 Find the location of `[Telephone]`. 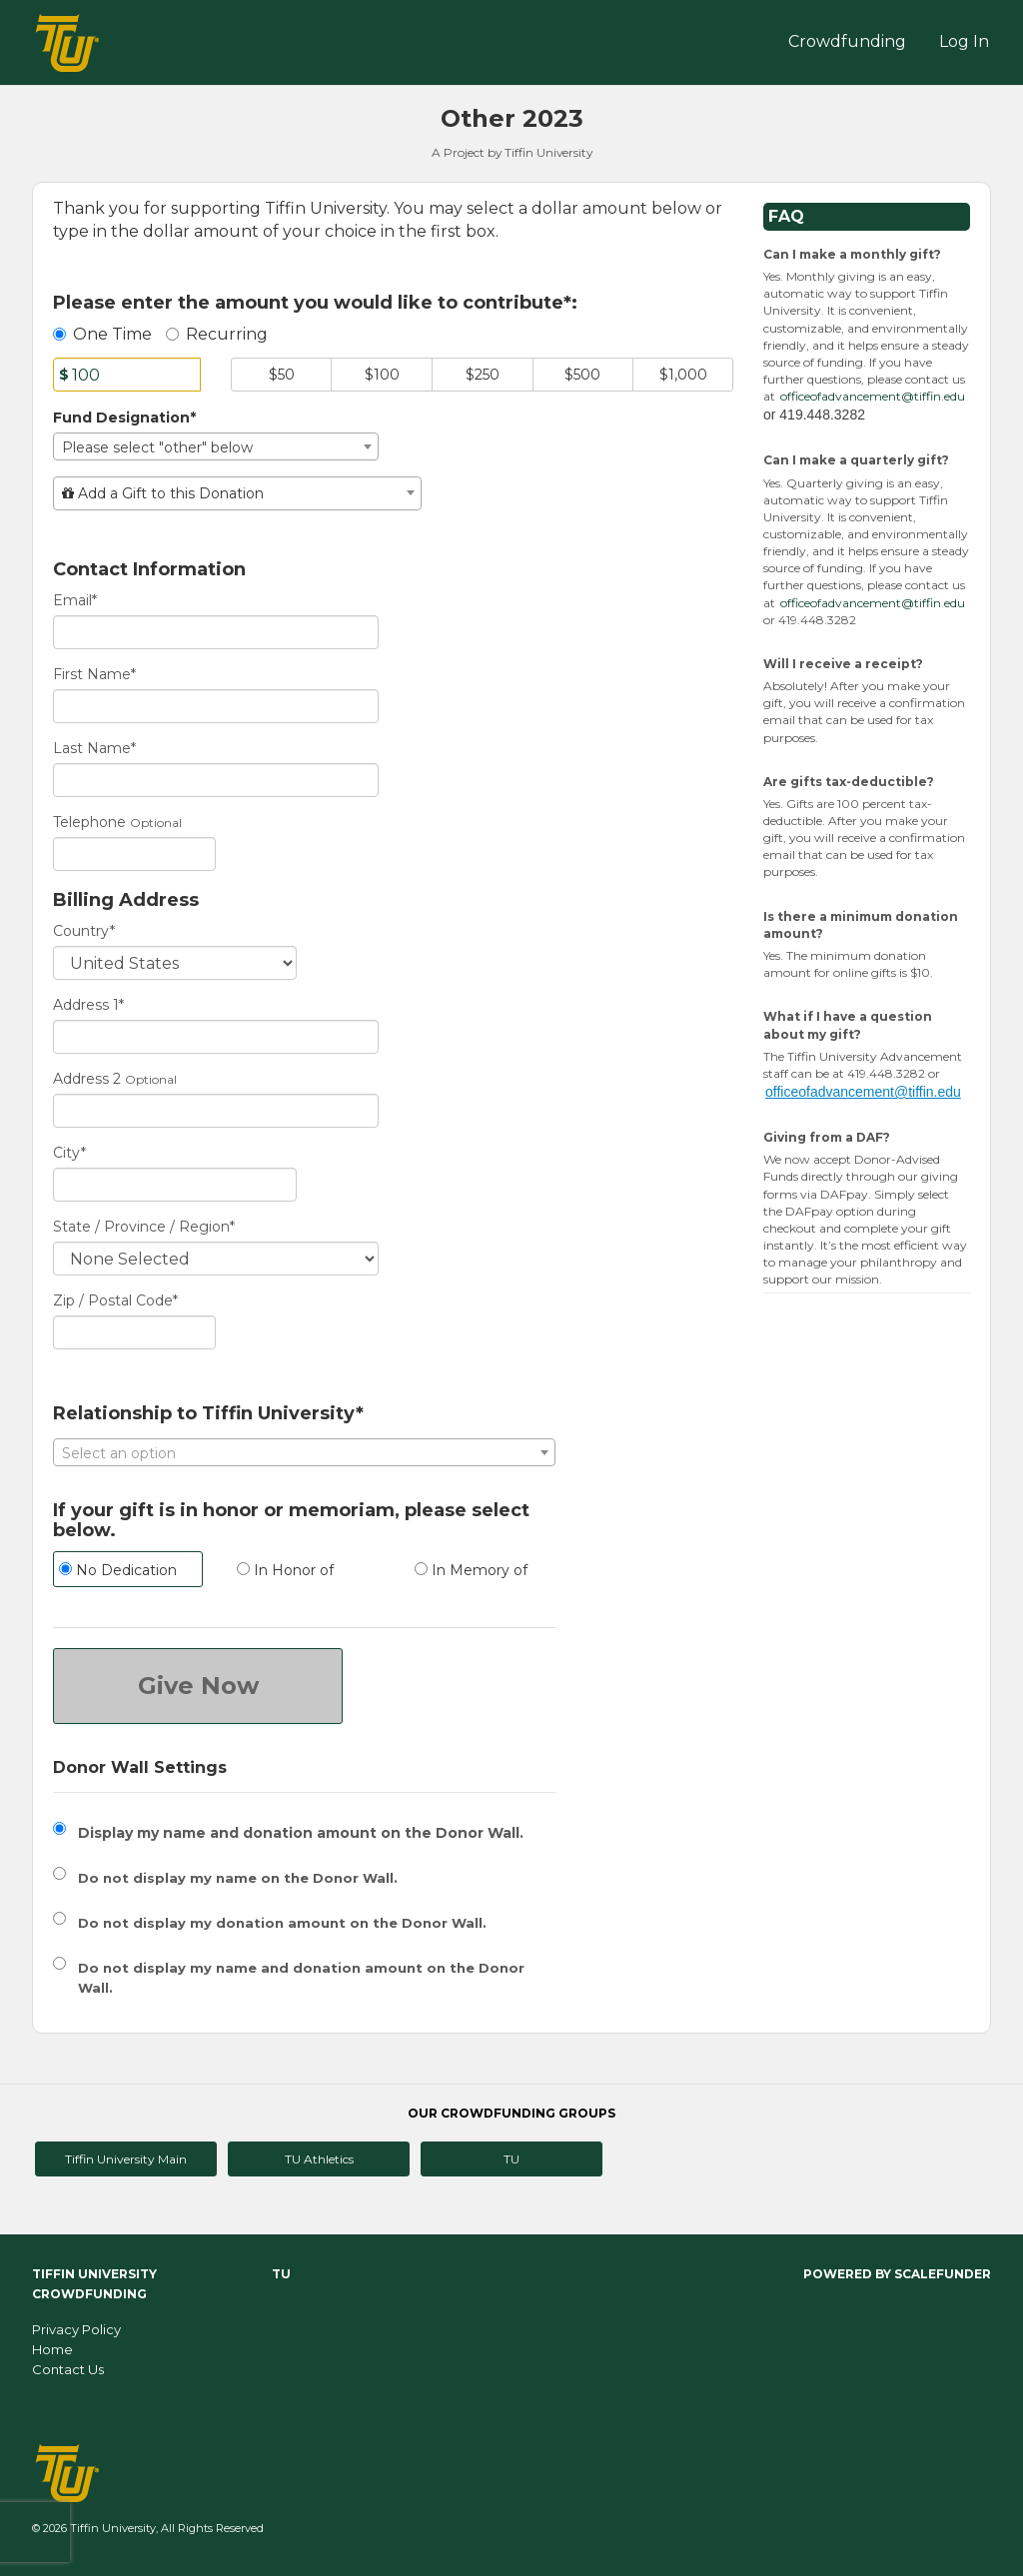

[Telephone] is located at coordinates (134, 854).